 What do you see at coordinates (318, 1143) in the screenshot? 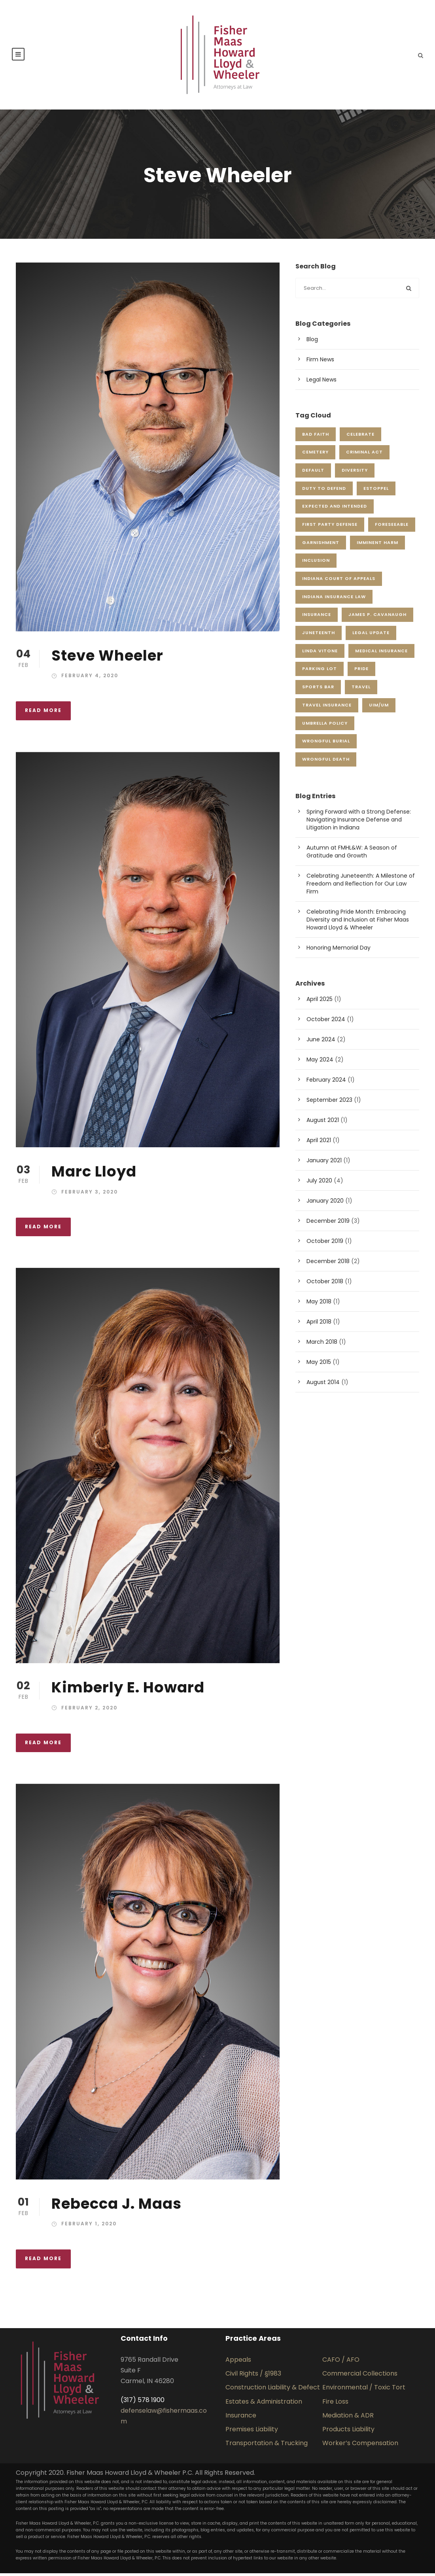
I see `April 2021` at bounding box center [318, 1143].